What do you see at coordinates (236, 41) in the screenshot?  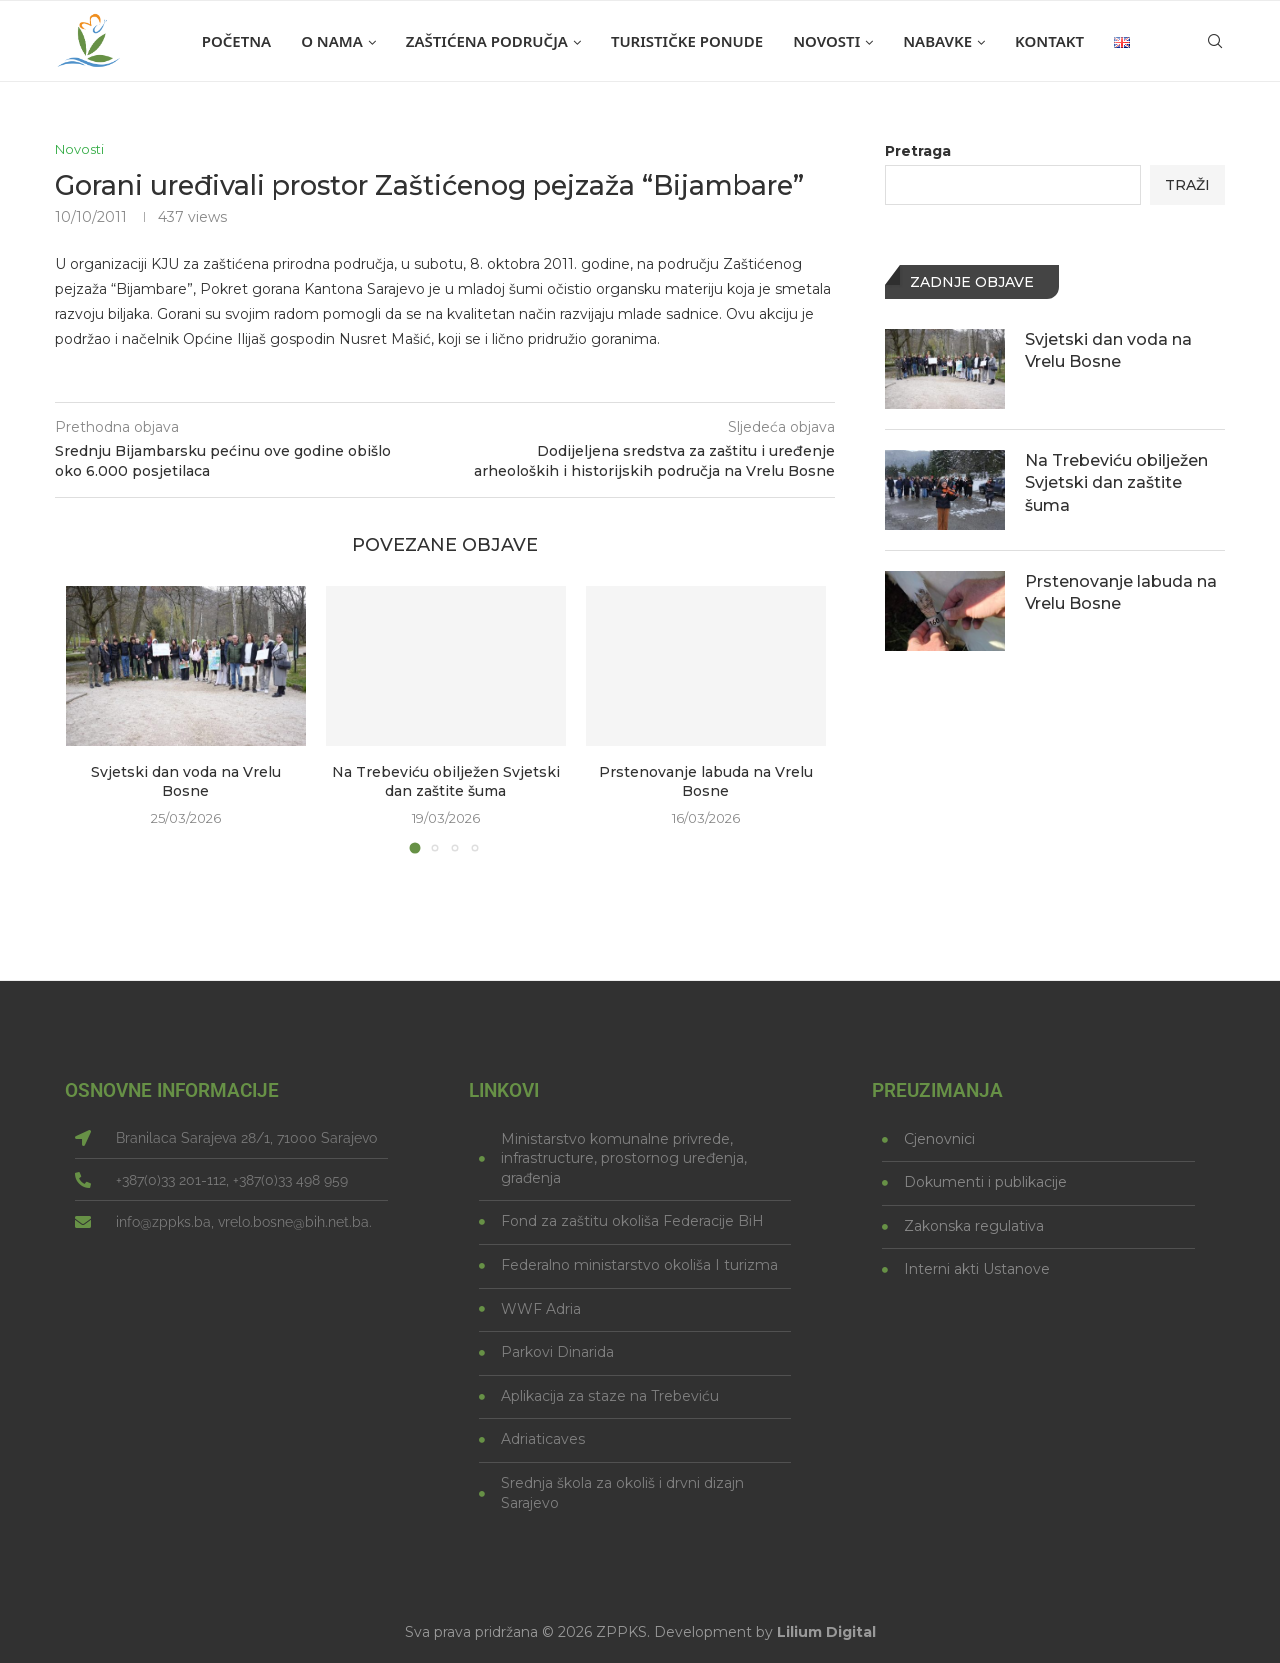 I see `Početna` at bounding box center [236, 41].